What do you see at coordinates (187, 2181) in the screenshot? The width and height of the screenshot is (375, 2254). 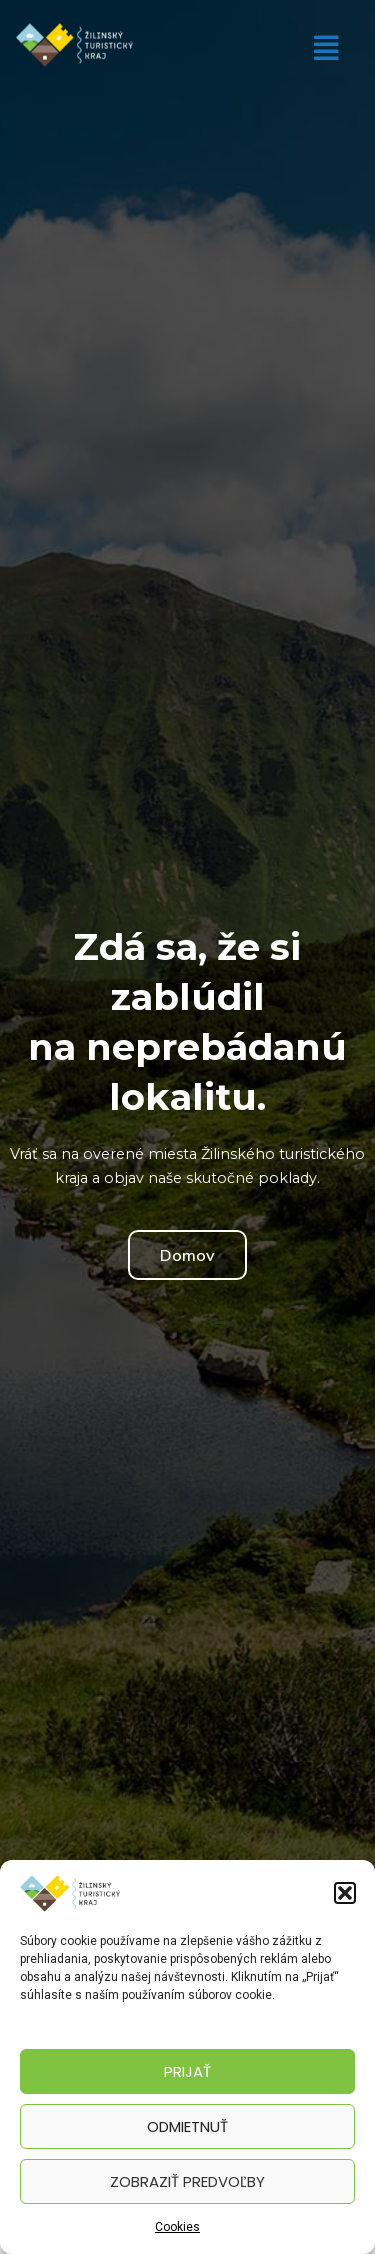 I see `Zobraziť predvoľby` at bounding box center [187, 2181].